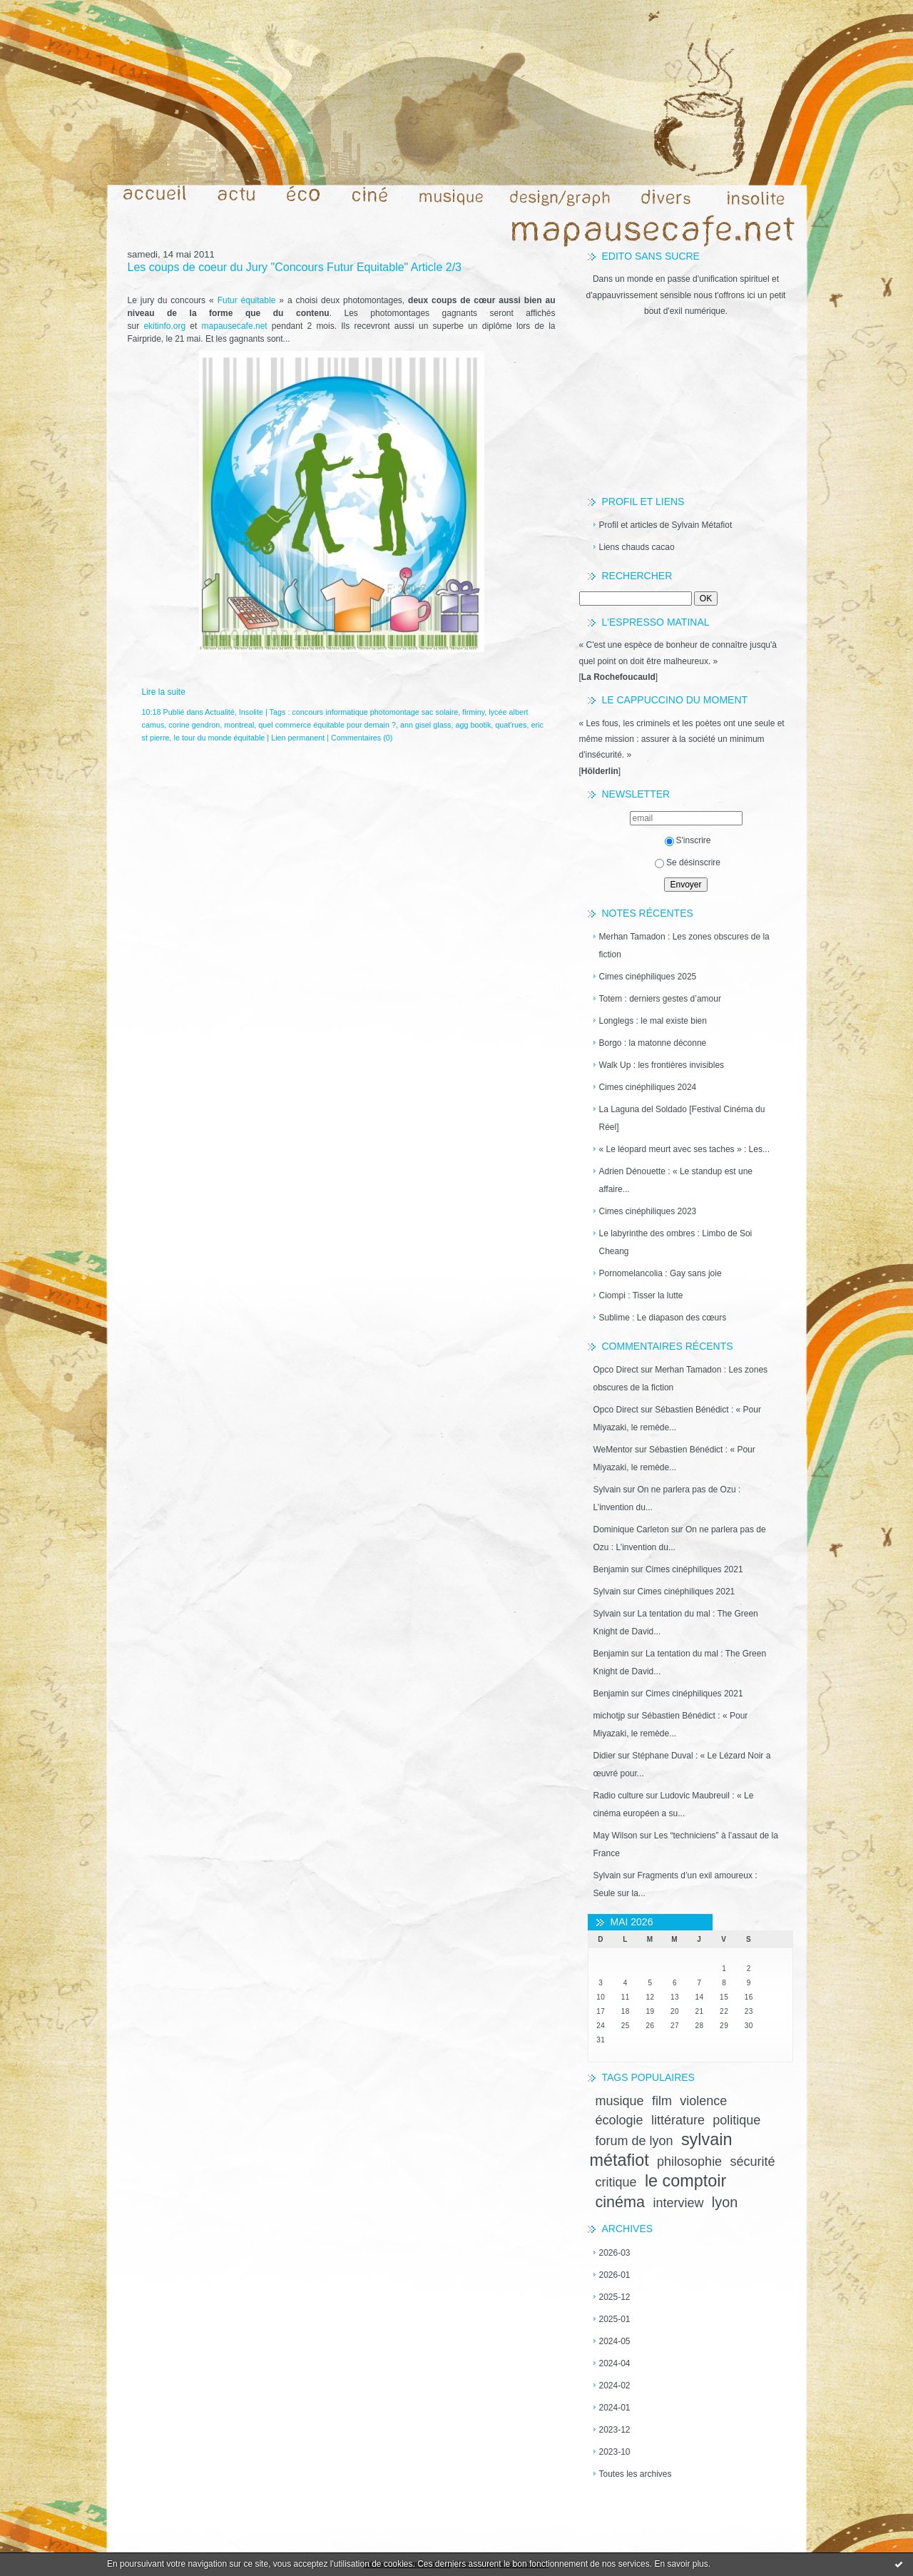  I want to click on Lien permanent, so click(298, 737).